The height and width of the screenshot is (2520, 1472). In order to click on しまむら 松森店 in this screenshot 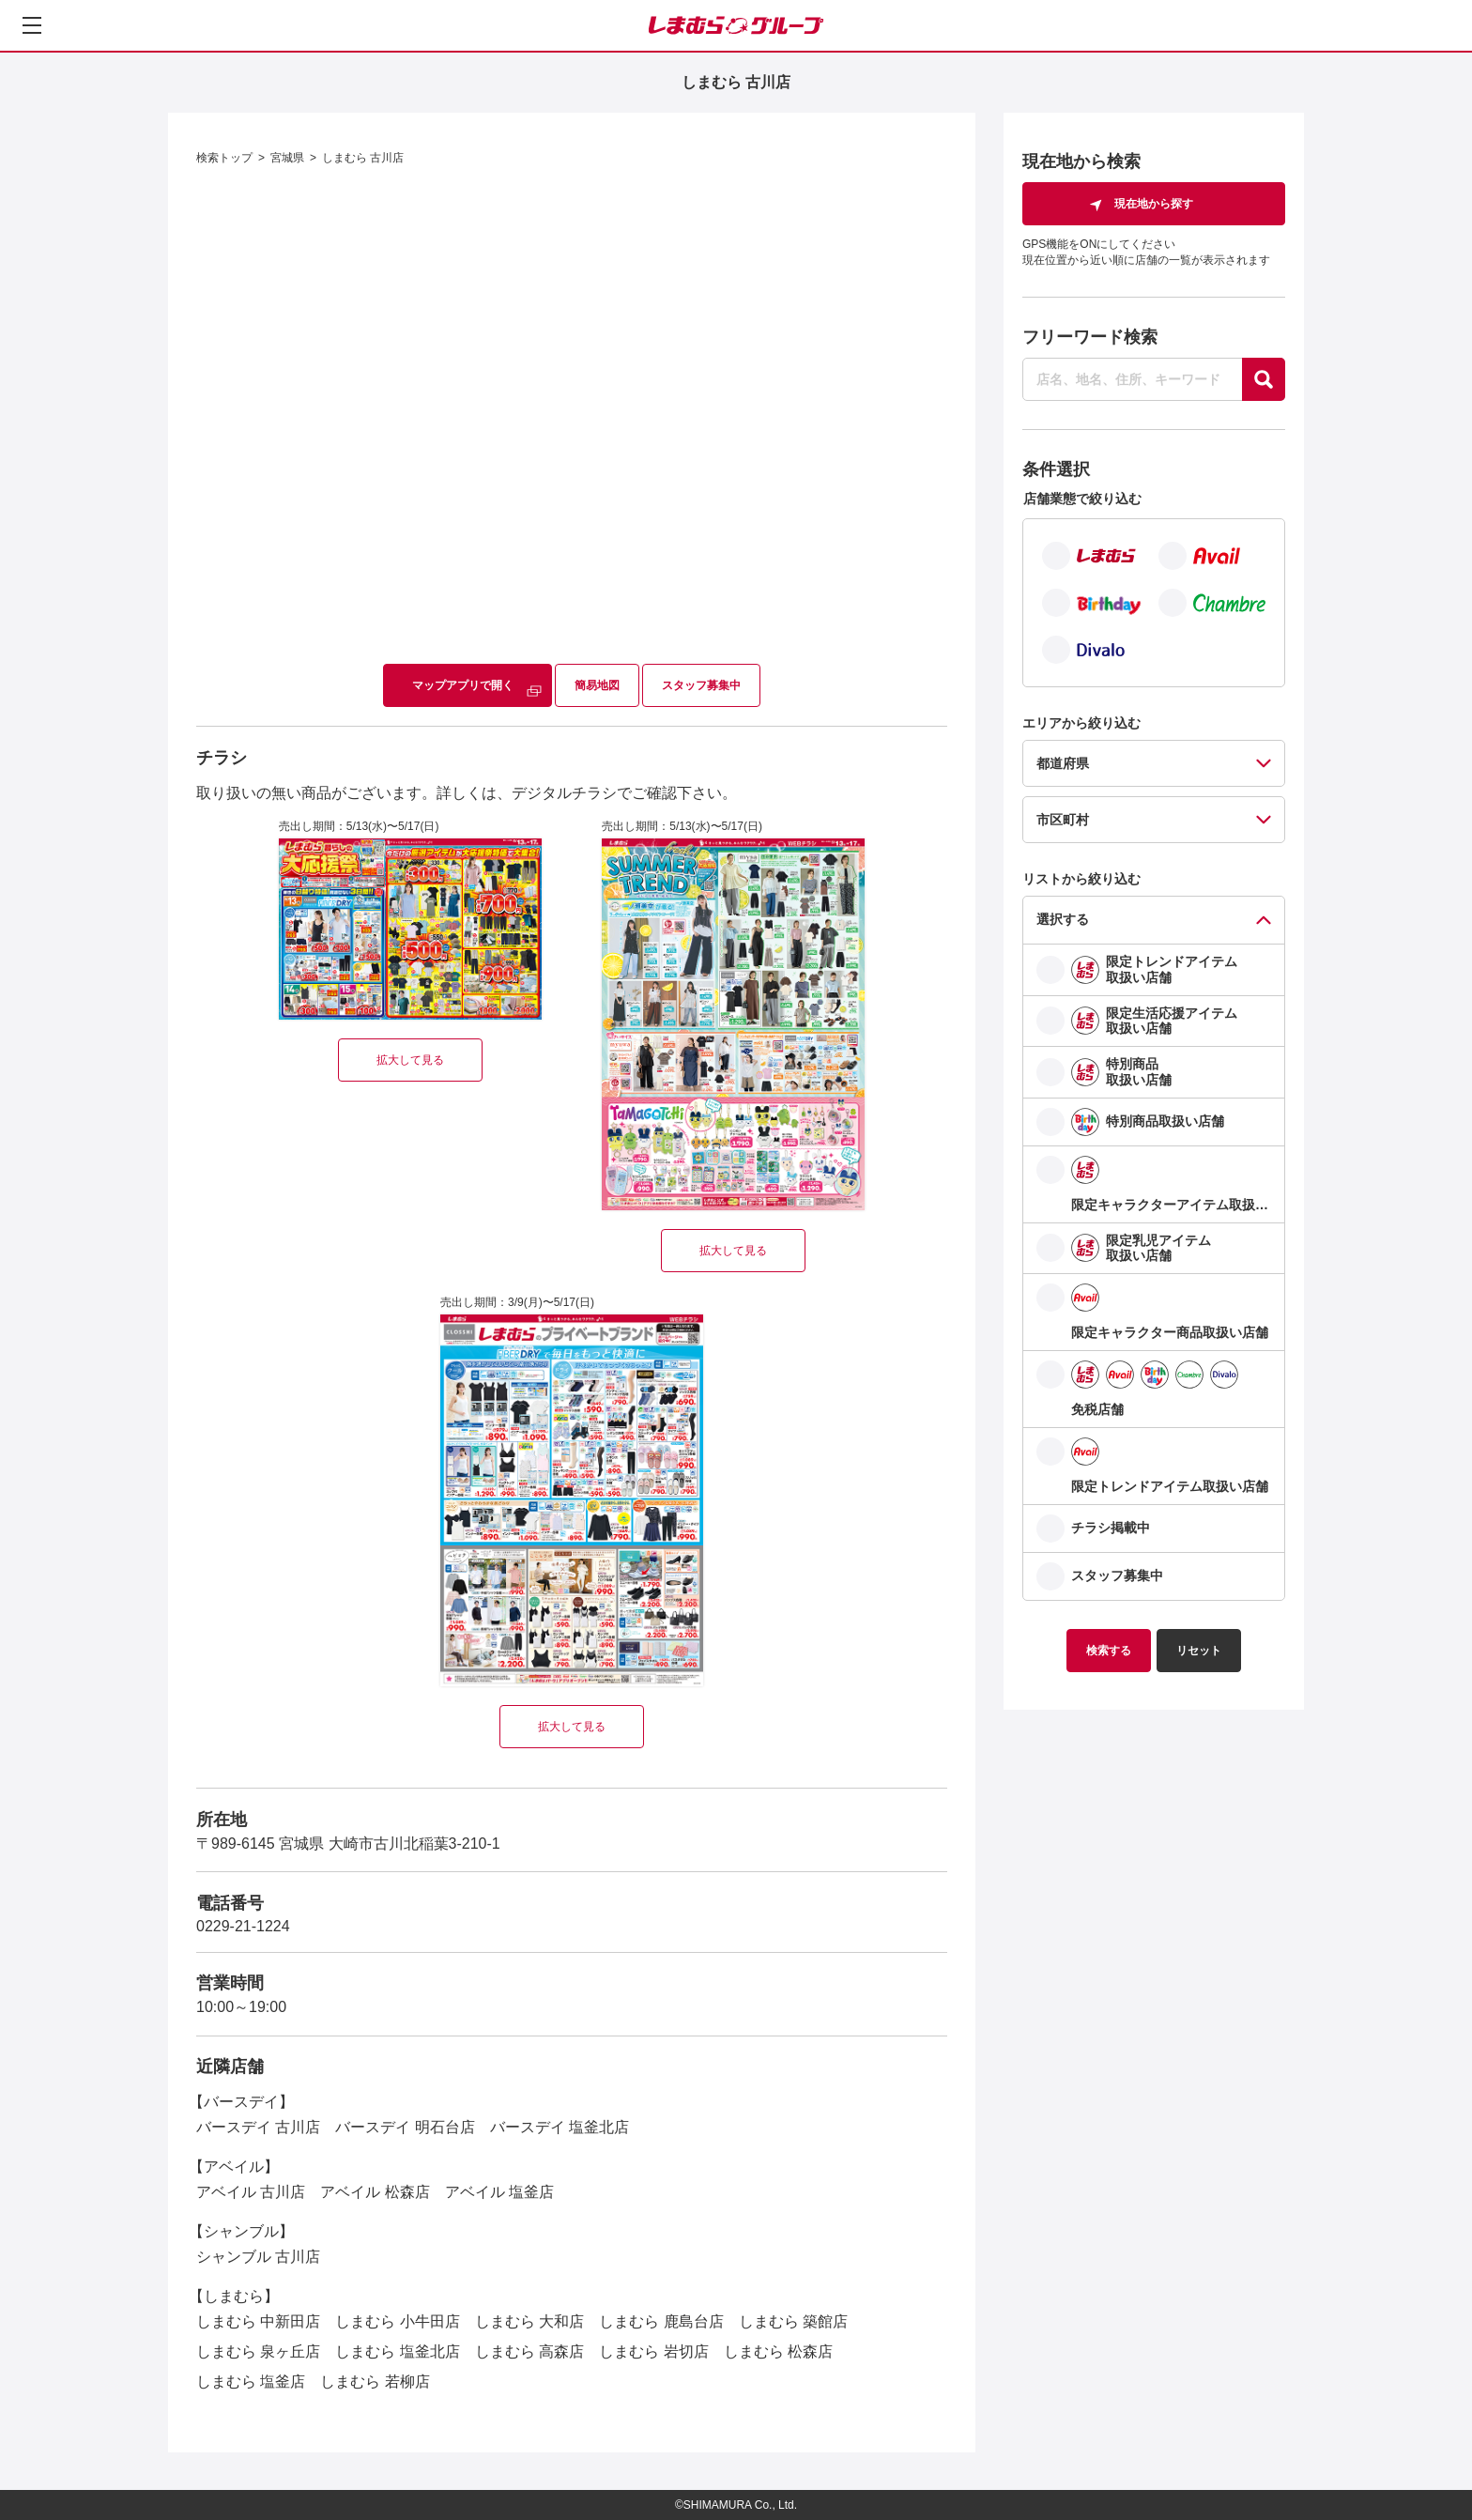, I will do `click(778, 2351)`.